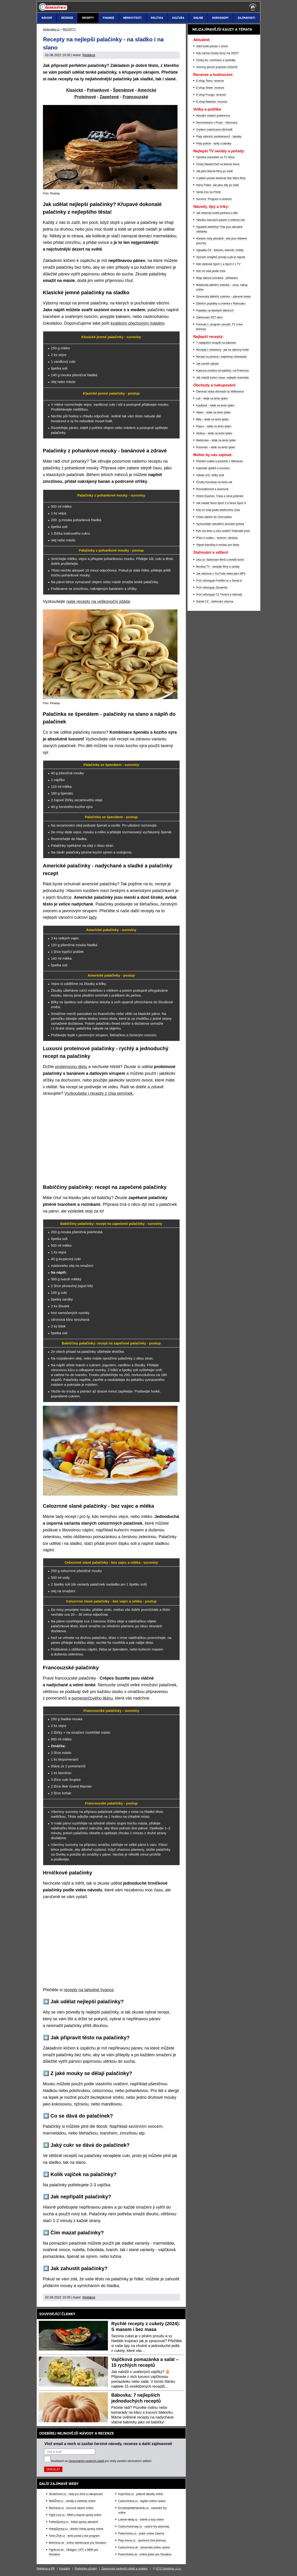  I want to click on Datoid CZ - stahování zdarma, so click(214, 601).